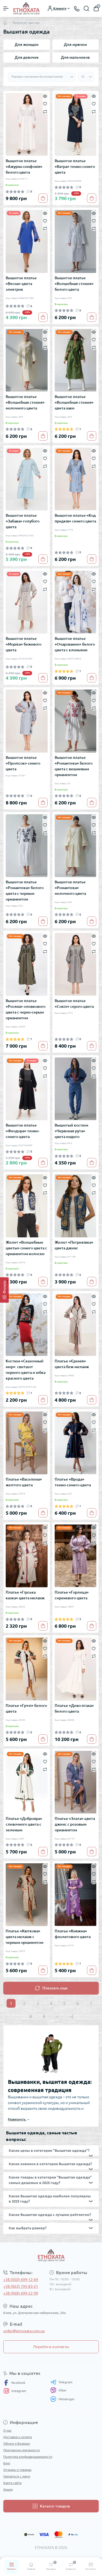 This screenshot has height=2576, width=102. Describe the element at coordinates (75, 518) in the screenshot. I see `Вышитое платье «Код предків» синего цвета` at that location.